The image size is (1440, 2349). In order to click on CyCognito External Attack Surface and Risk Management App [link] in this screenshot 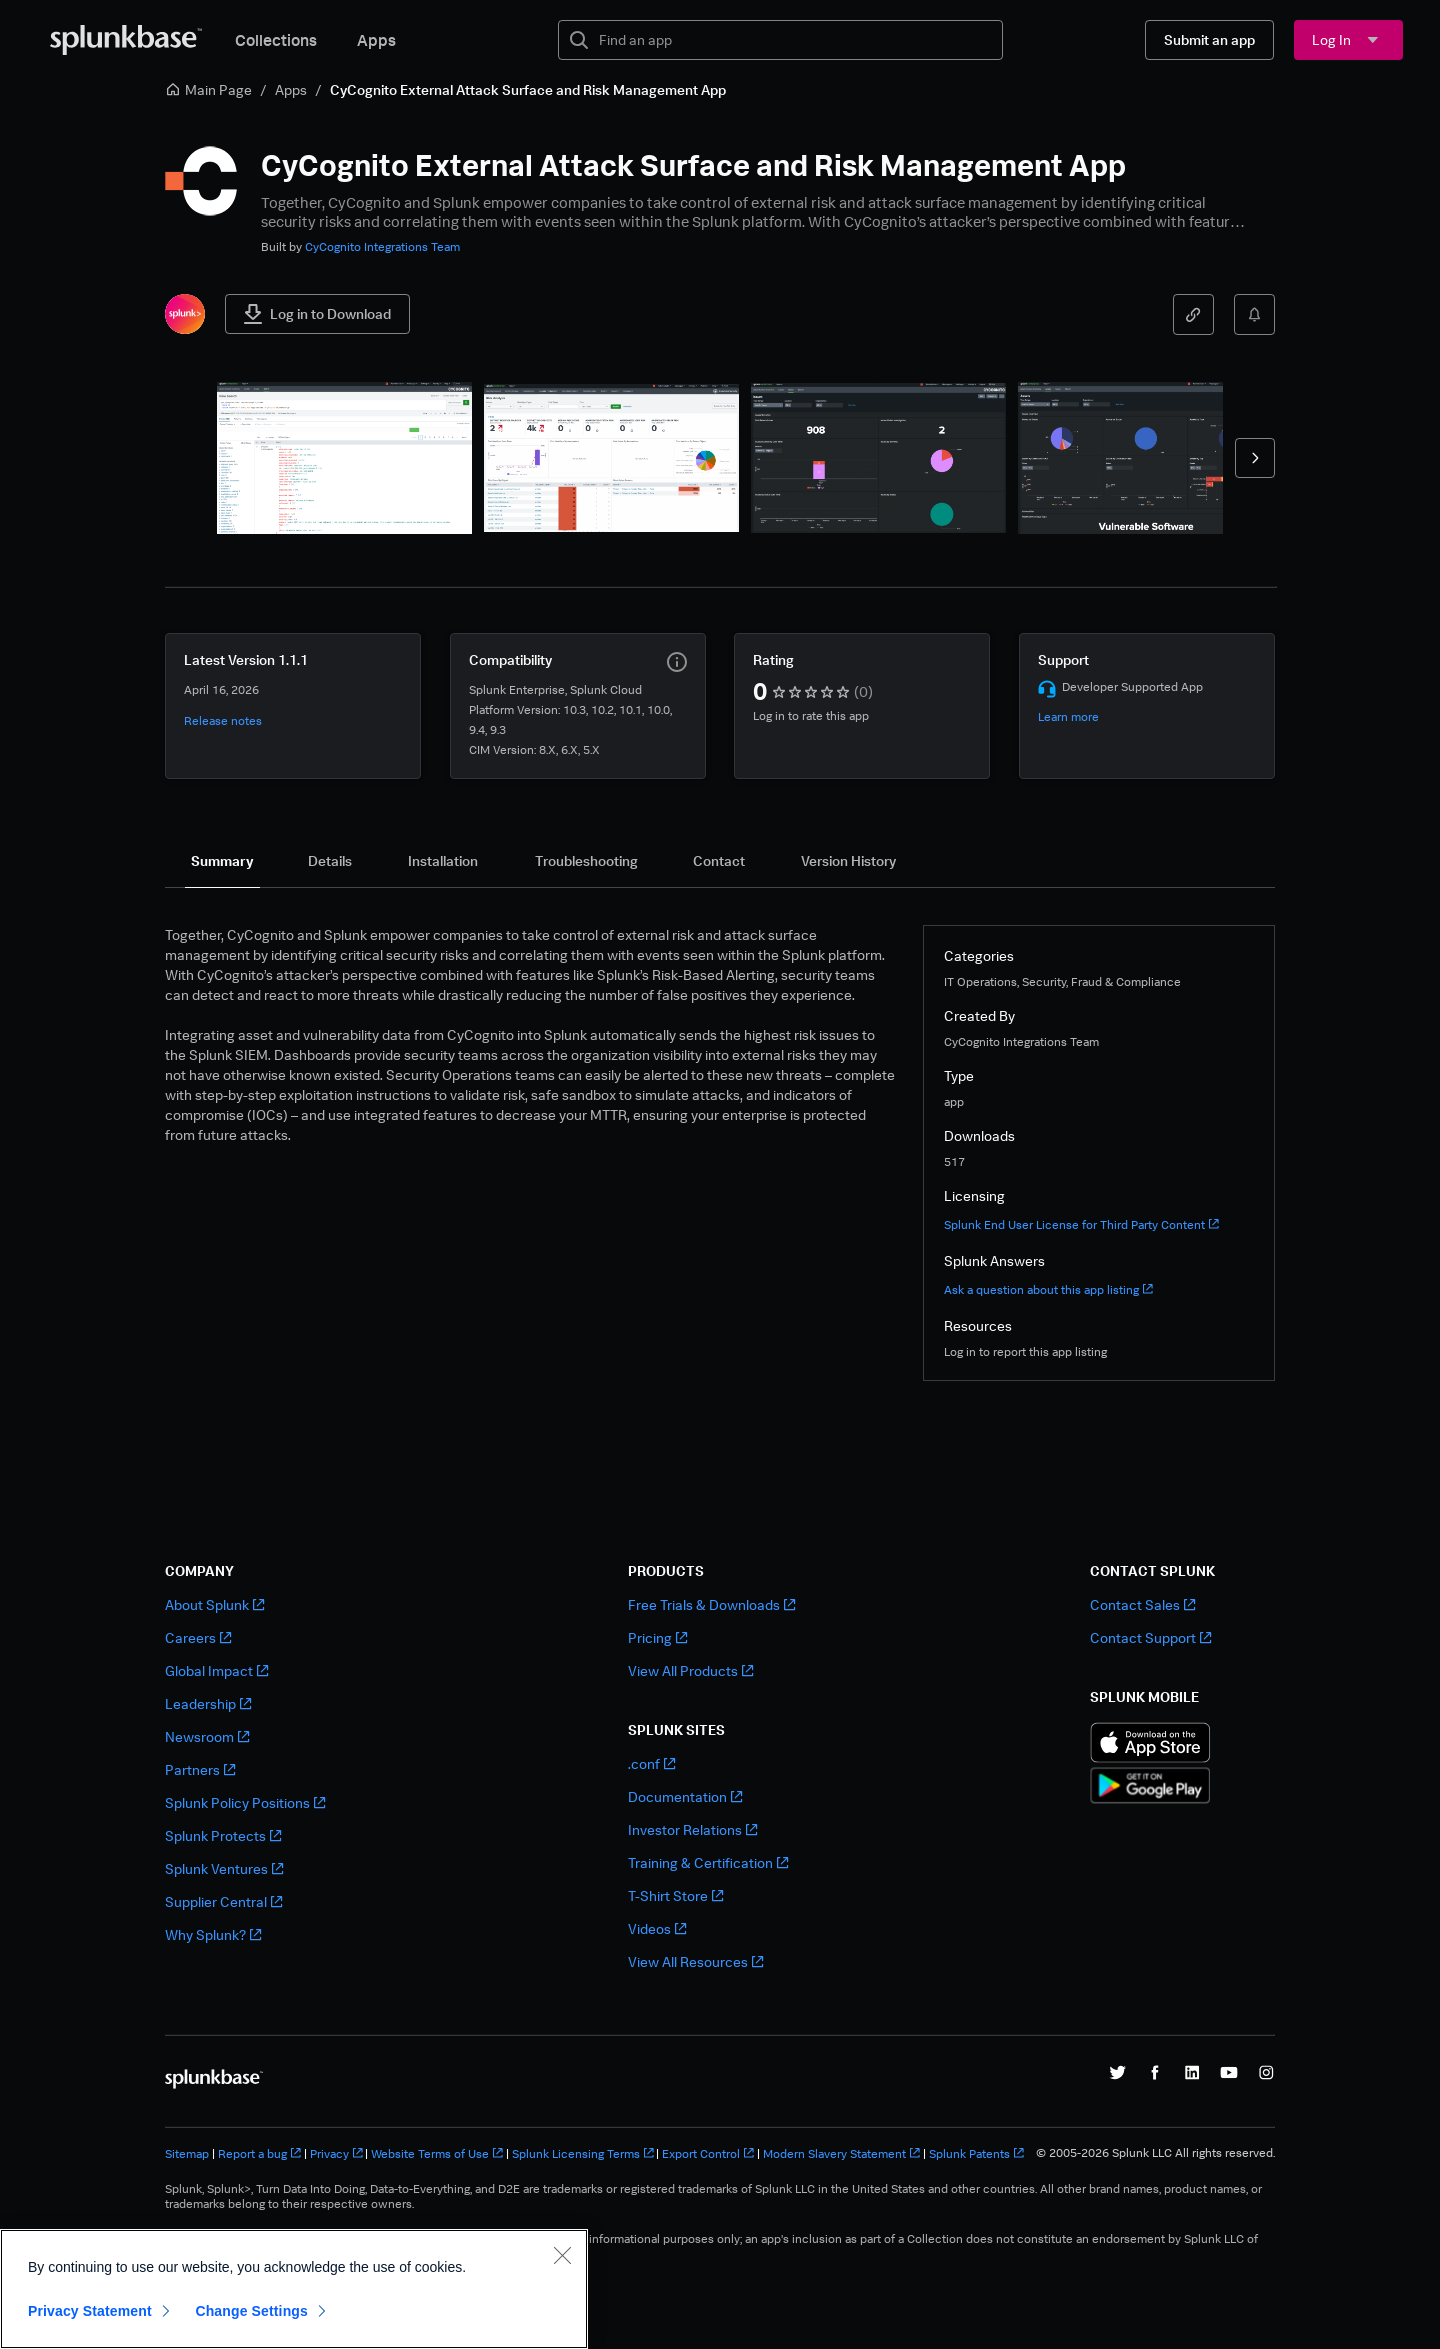, I will do `click(528, 89)`.